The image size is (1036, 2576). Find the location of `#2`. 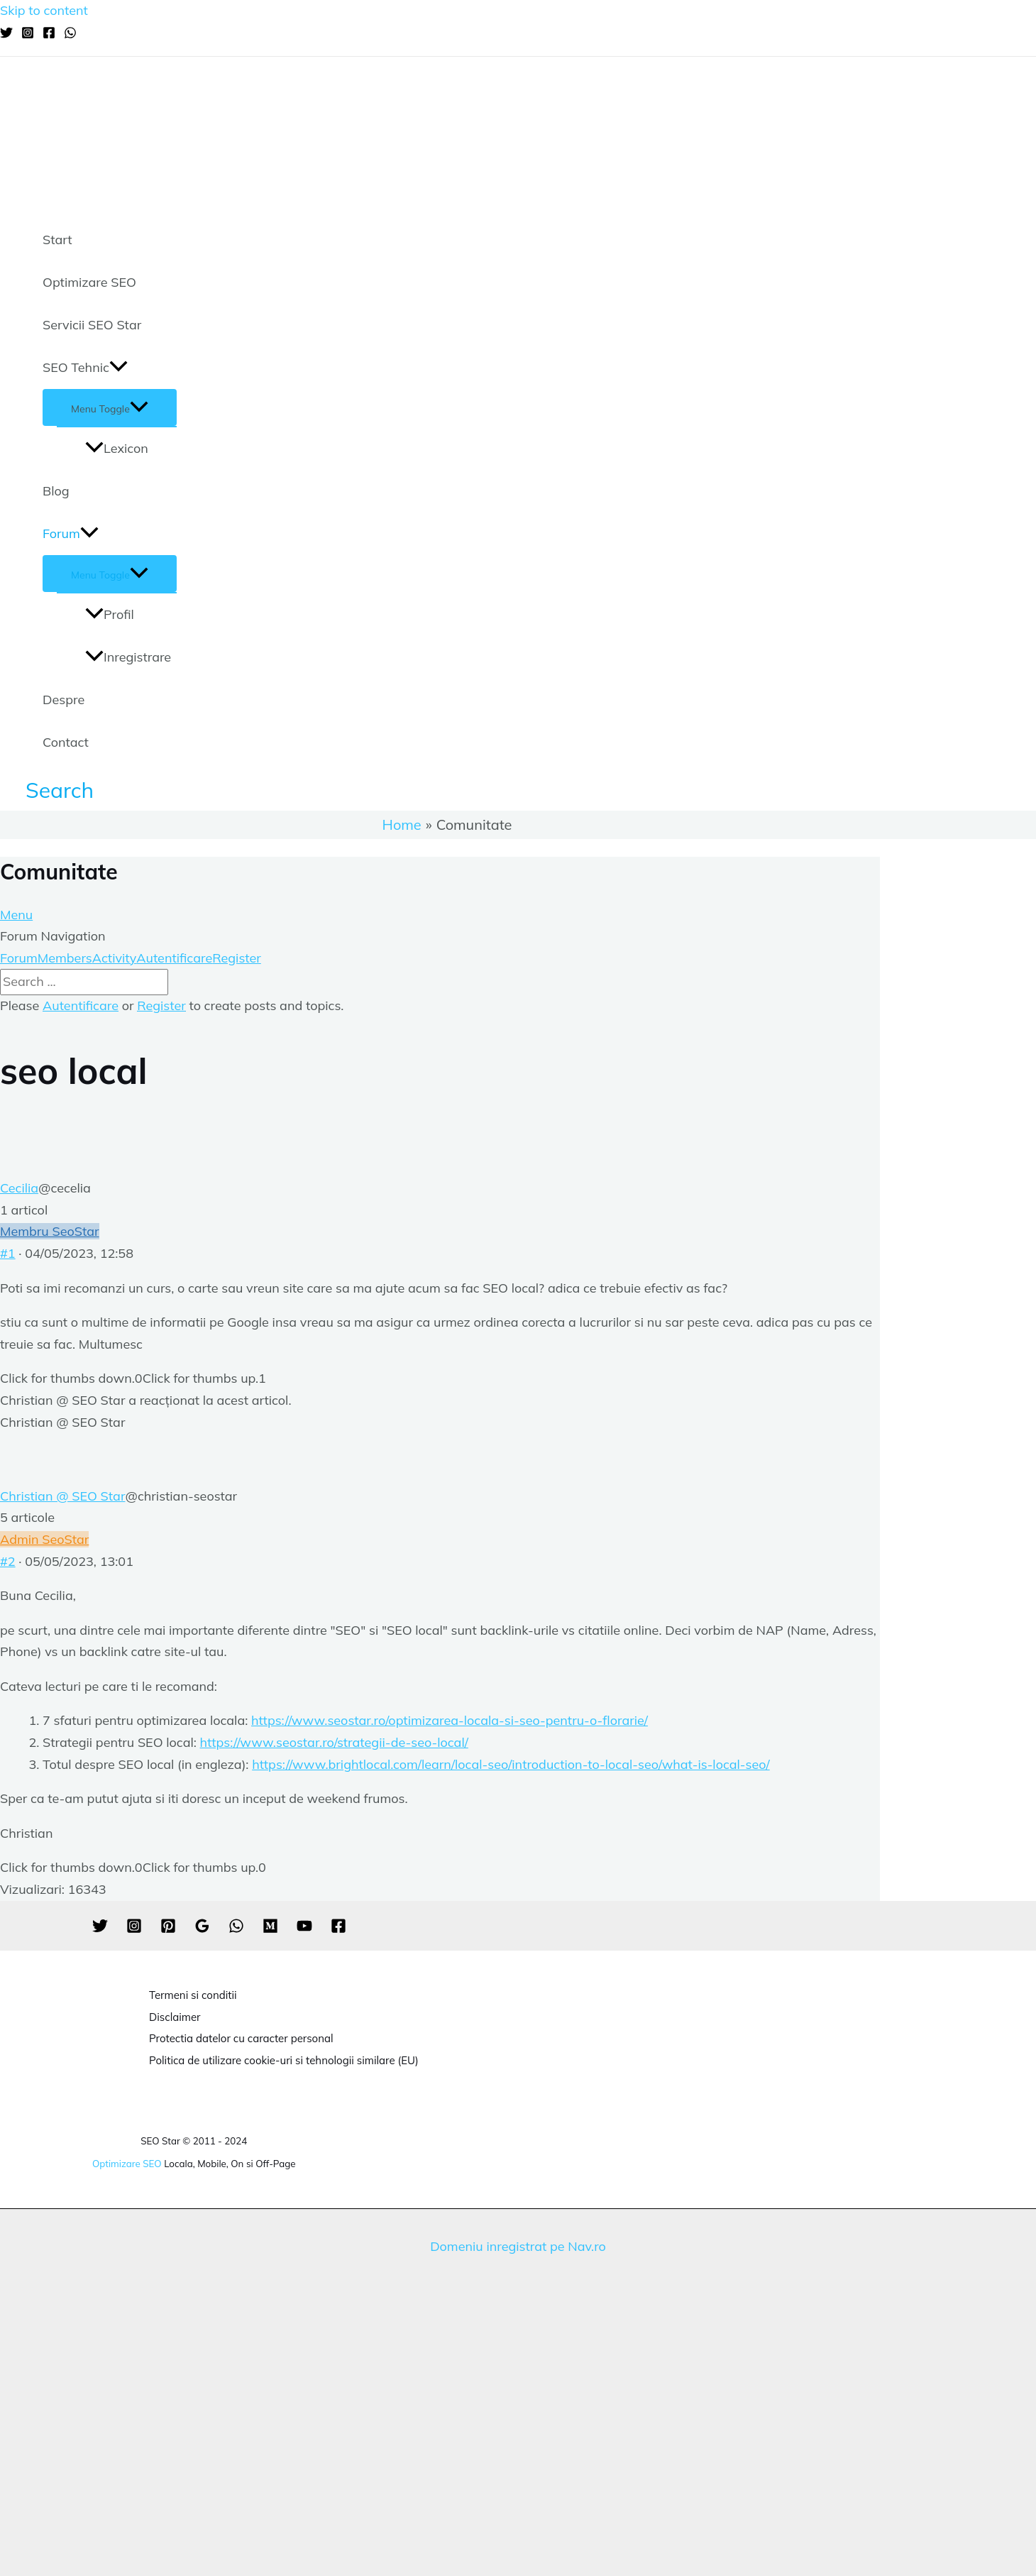

#2 is located at coordinates (8, 1561).